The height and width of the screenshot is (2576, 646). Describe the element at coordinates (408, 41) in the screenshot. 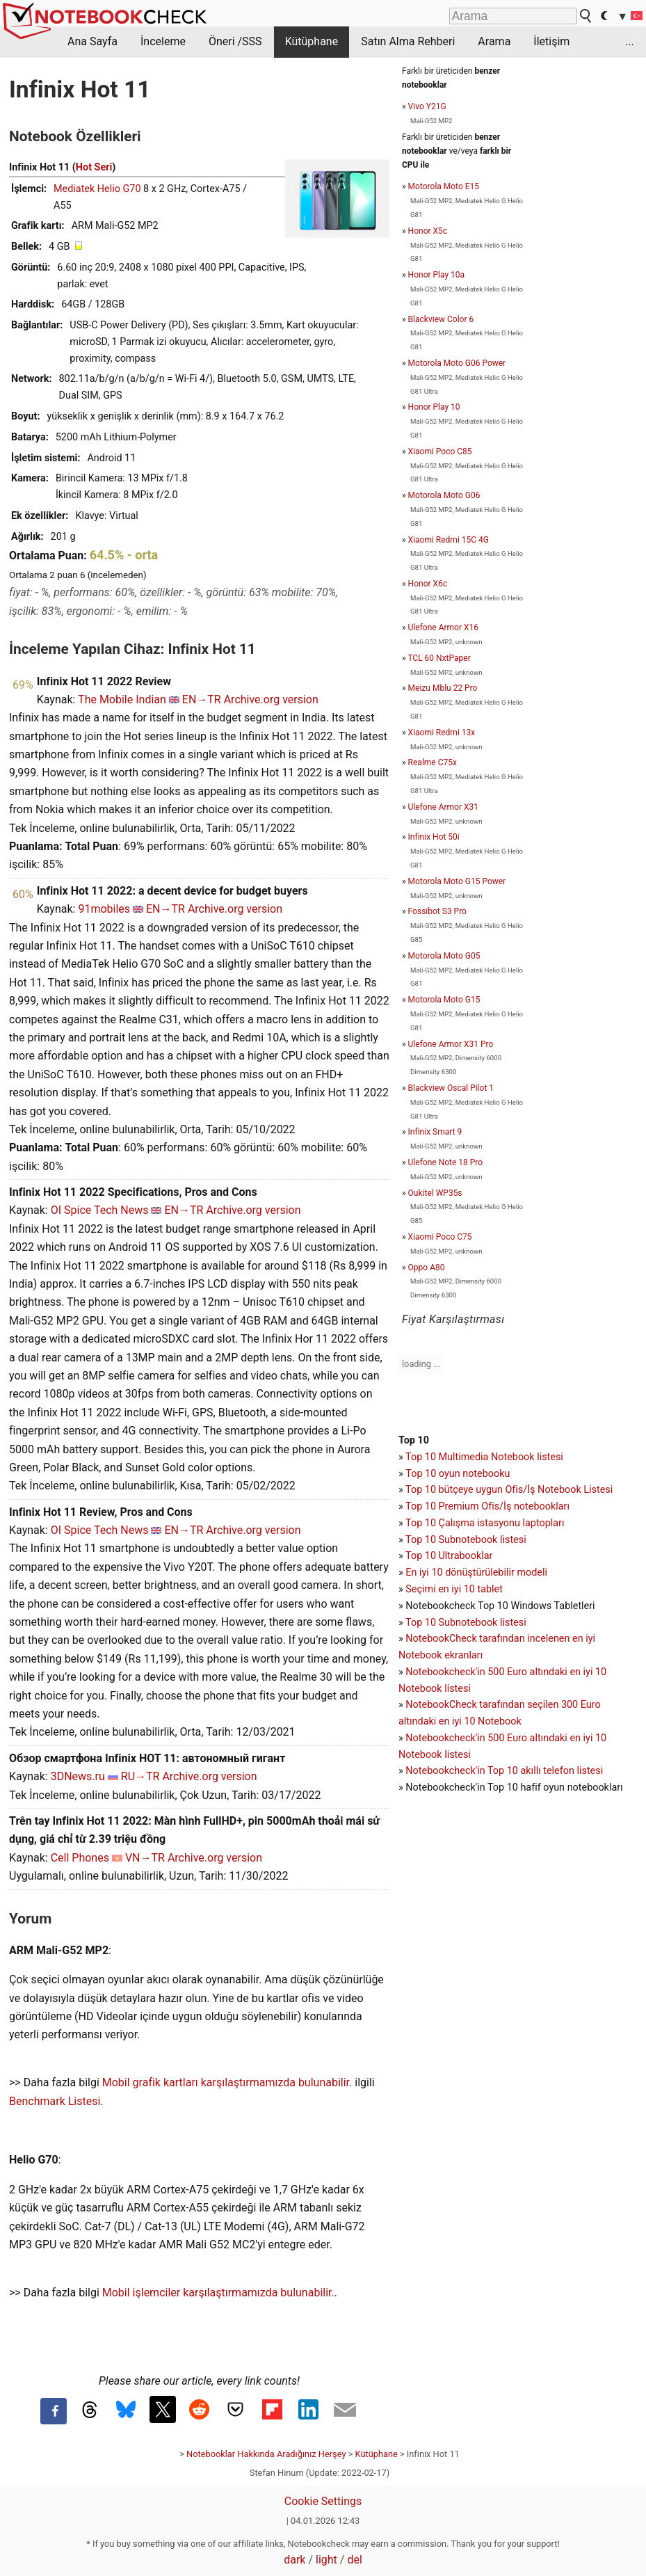

I see `Satın Alma Rehberi` at that location.